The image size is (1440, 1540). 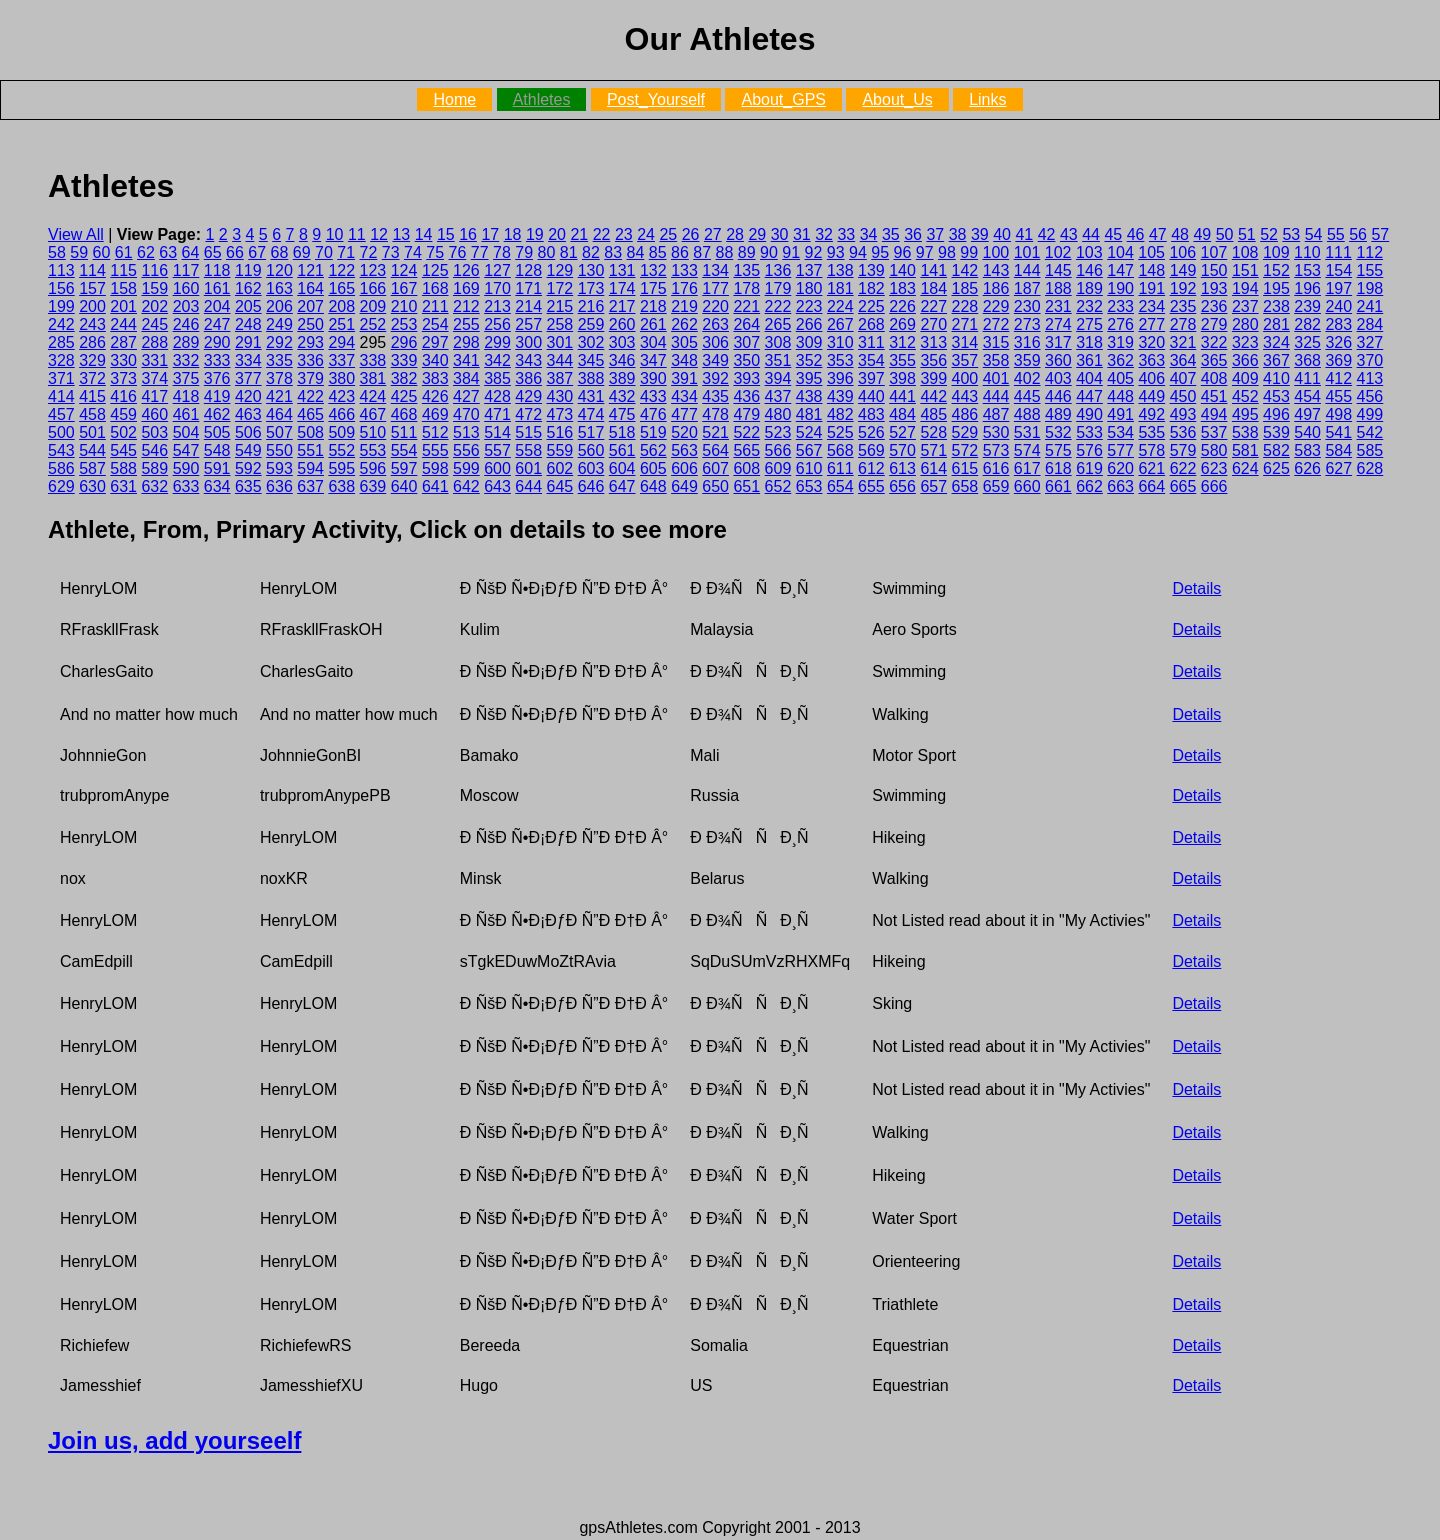 What do you see at coordinates (391, 252) in the screenshot?
I see `73` at bounding box center [391, 252].